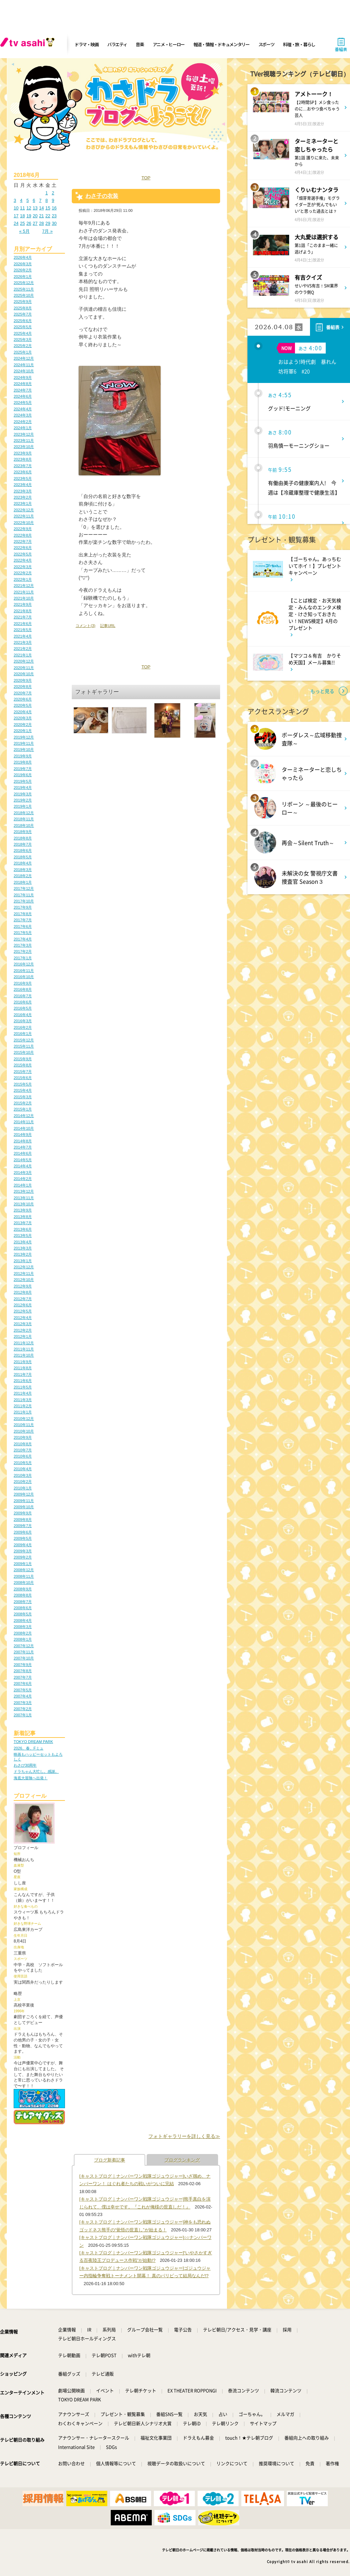  I want to click on 10 [2018年6月10日 に投稿を公開], so click(16, 207).